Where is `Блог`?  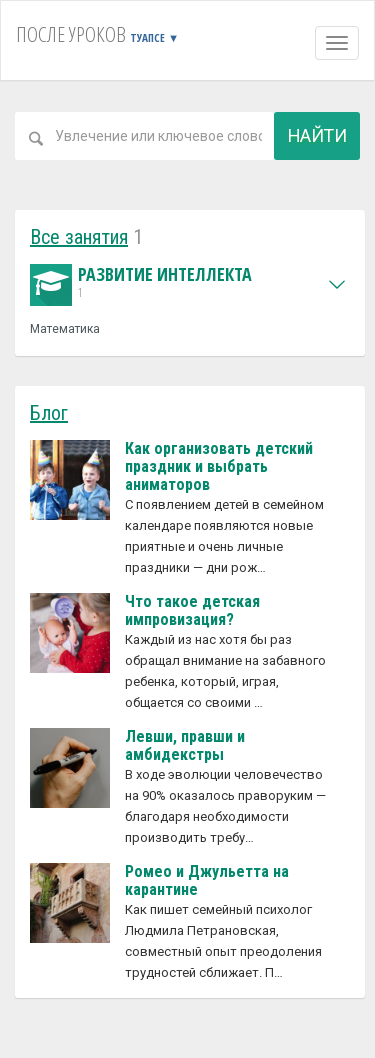 Блог is located at coordinates (49, 413).